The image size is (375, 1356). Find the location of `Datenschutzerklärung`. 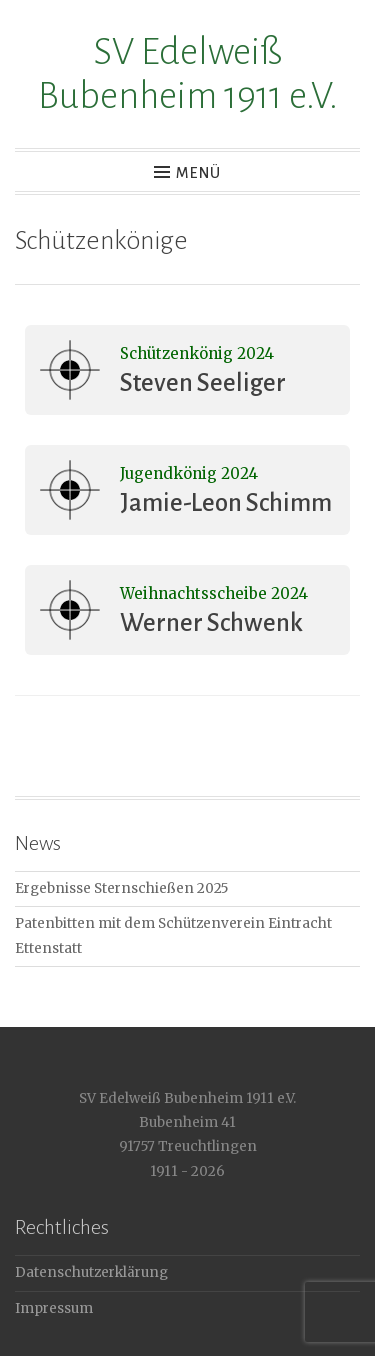

Datenschutzerklärung is located at coordinates (91, 1272).